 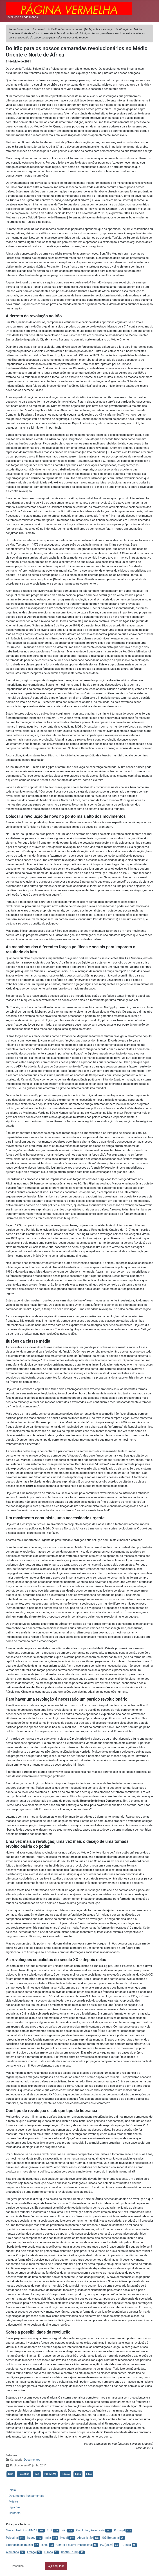 I want to click on Irão, so click(x=37, y=2474).